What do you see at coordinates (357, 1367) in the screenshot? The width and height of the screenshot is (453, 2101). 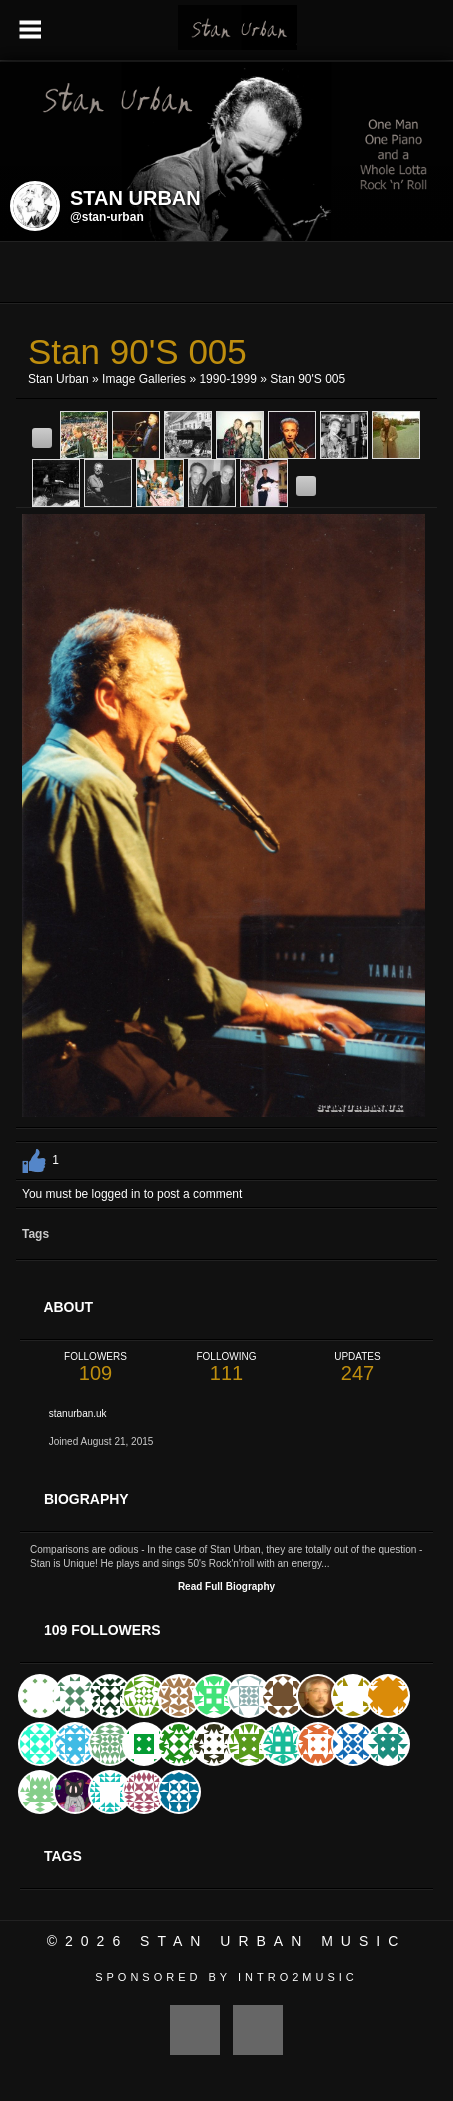 I see `247` at bounding box center [357, 1367].